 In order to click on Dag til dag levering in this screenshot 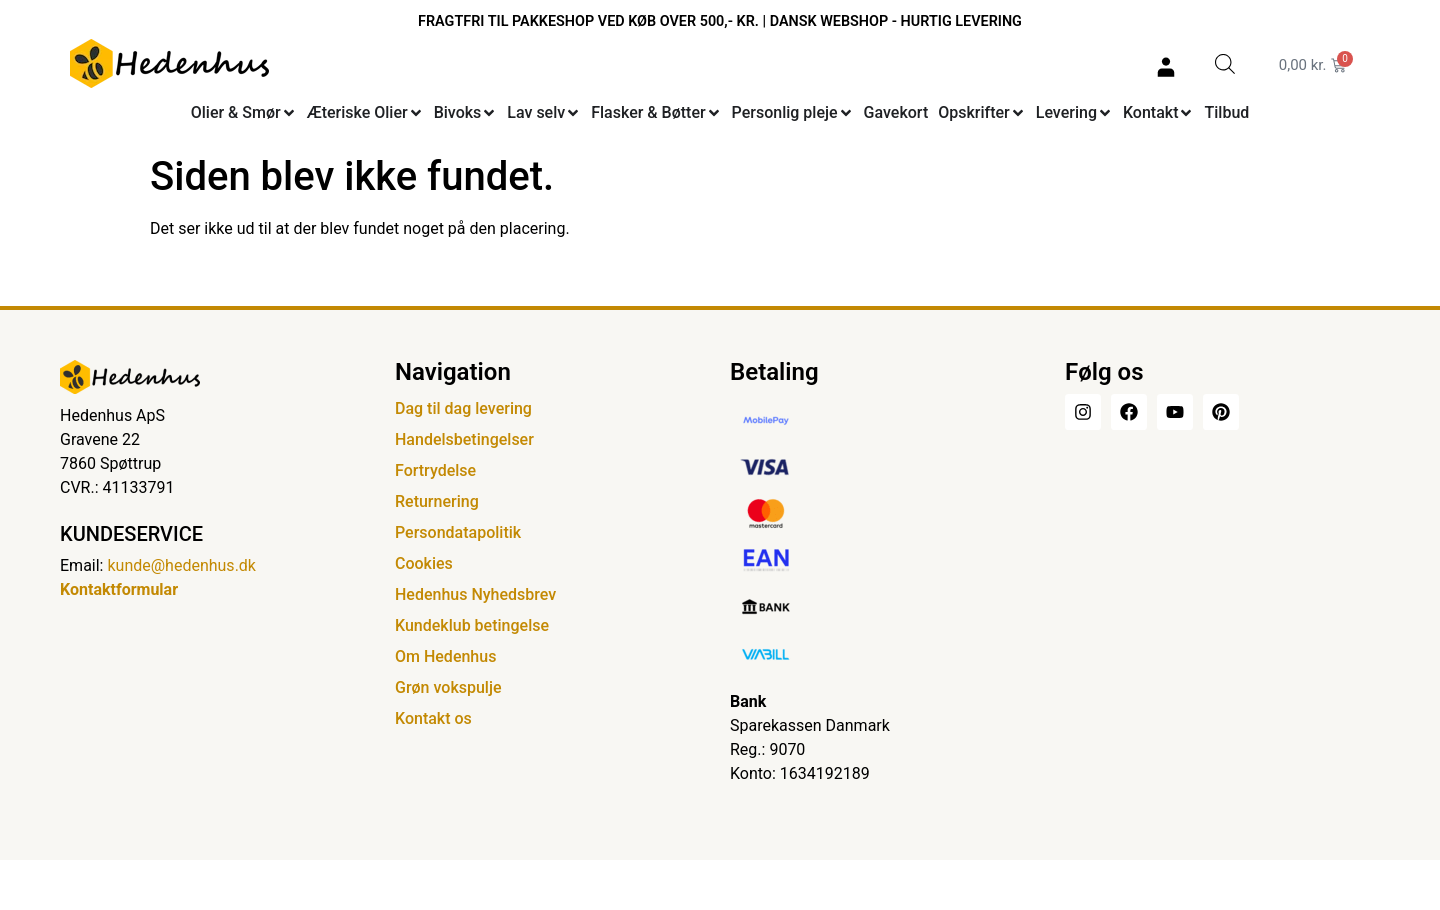, I will do `click(463, 408)`.